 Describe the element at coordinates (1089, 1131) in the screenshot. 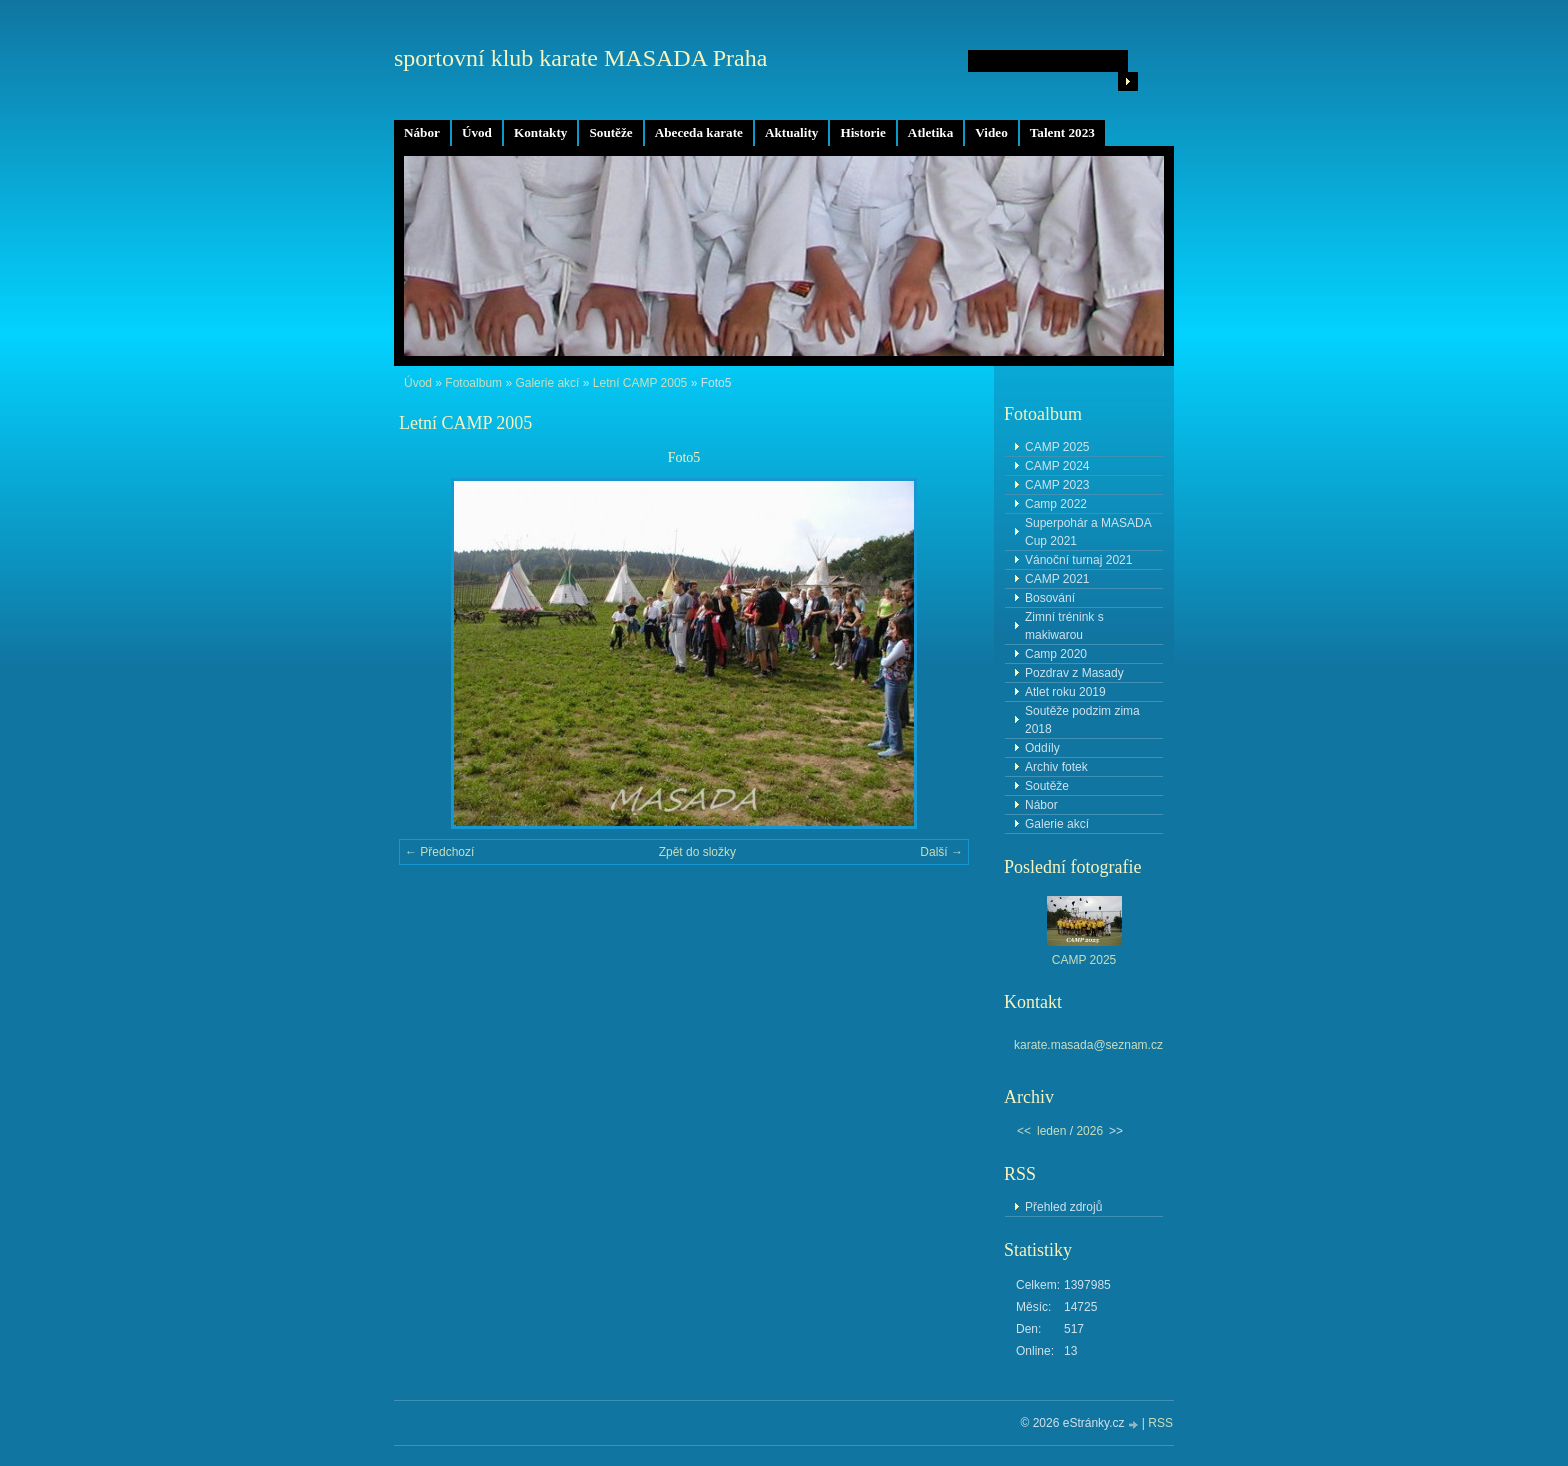

I see `2026` at that location.